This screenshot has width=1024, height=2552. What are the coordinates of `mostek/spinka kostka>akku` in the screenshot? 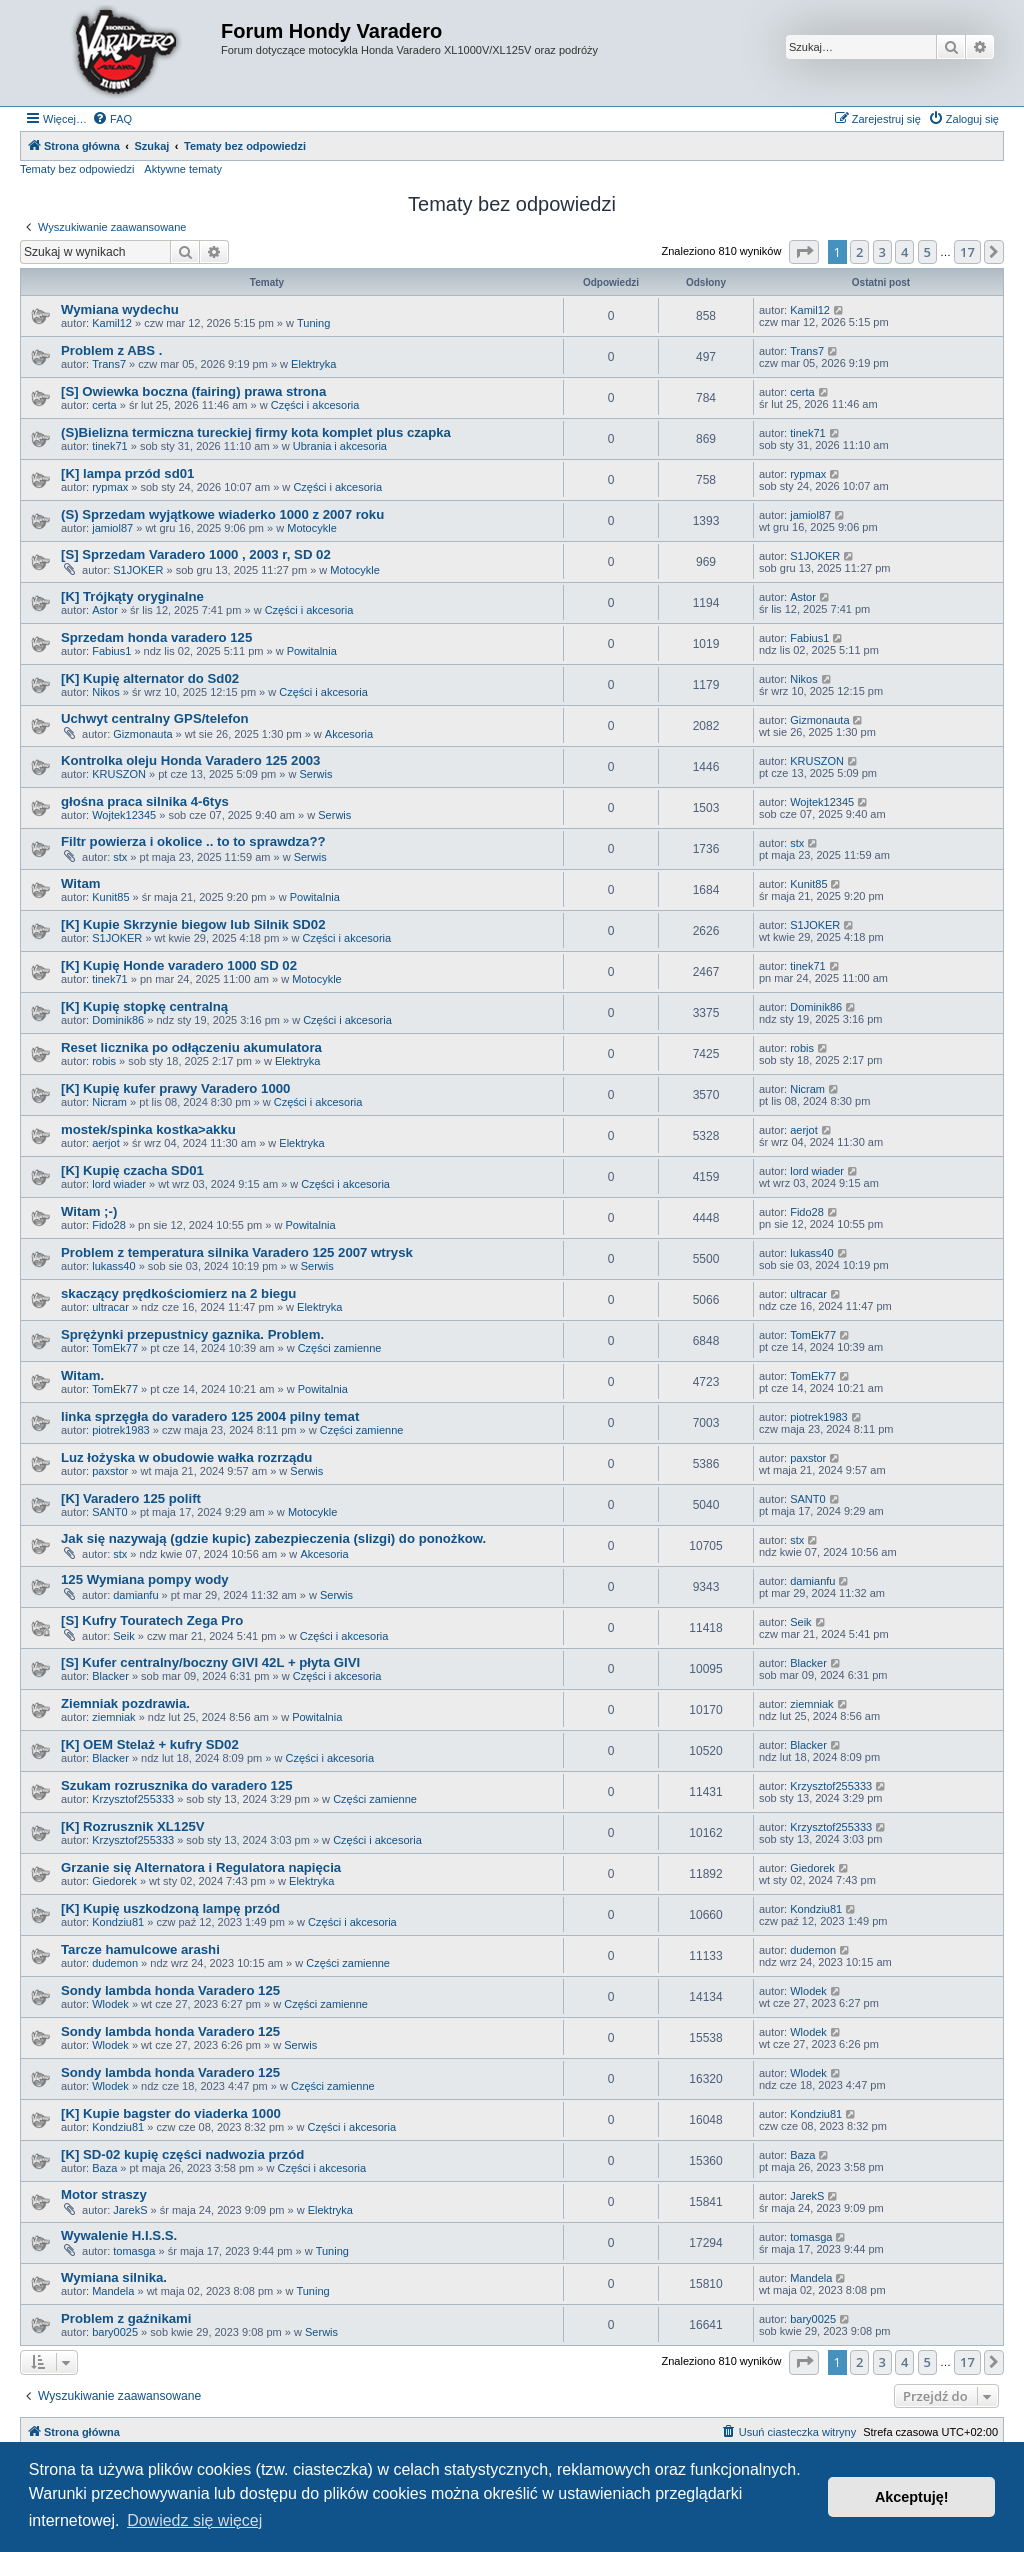 It's located at (148, 1129).